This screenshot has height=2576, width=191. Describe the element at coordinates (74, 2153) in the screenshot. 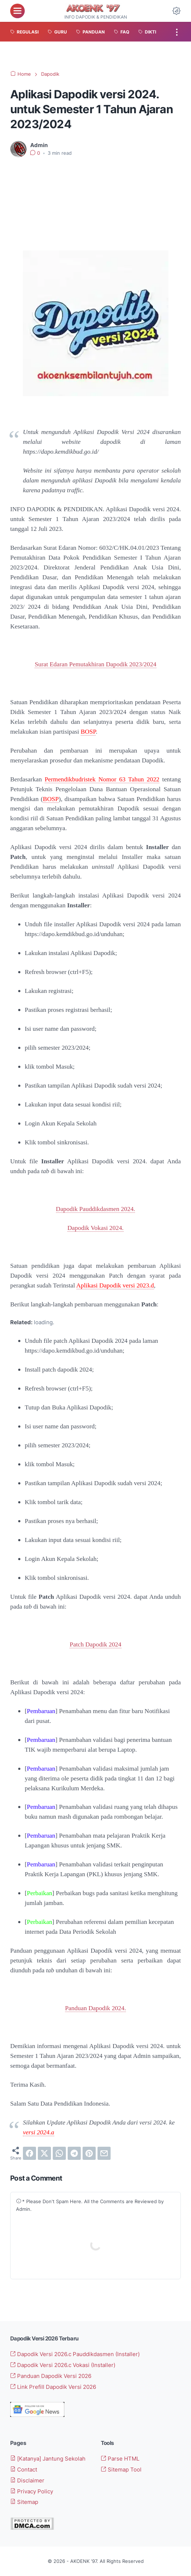

I see `[telegram]` at that location.